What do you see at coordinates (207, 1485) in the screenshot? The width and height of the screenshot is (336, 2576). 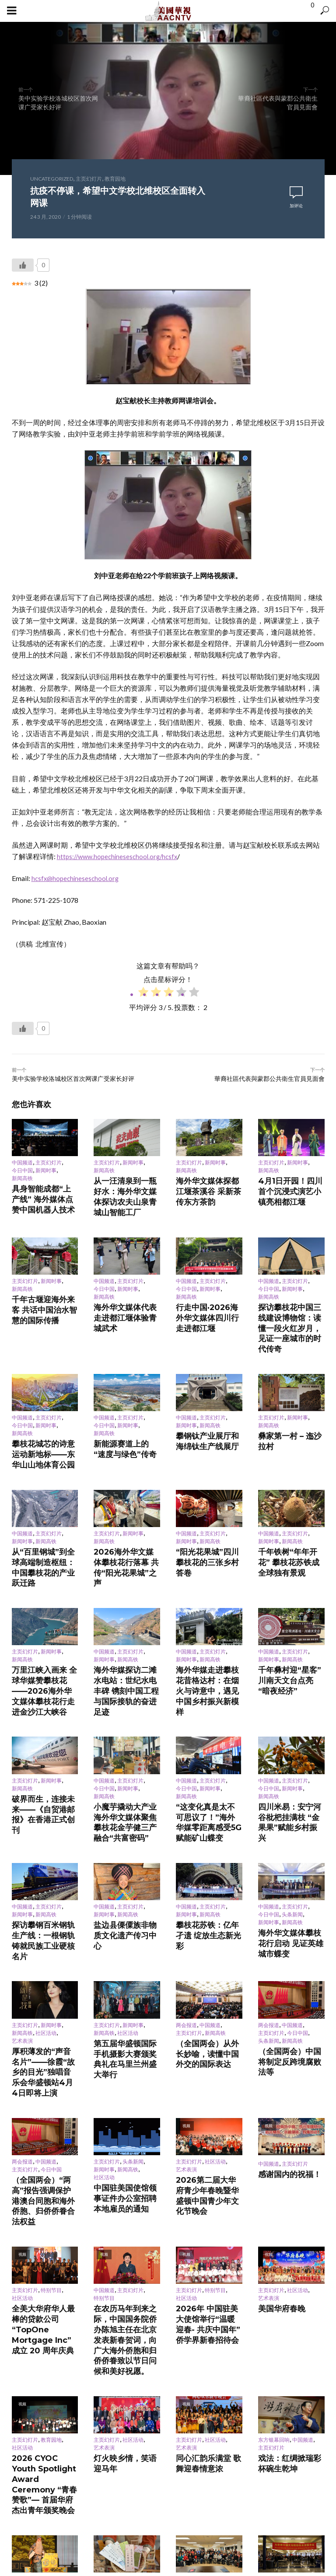 I see `“阳光花果城”四川攀枝花的三张乡村答卷` at bounding box center [207, 1485].